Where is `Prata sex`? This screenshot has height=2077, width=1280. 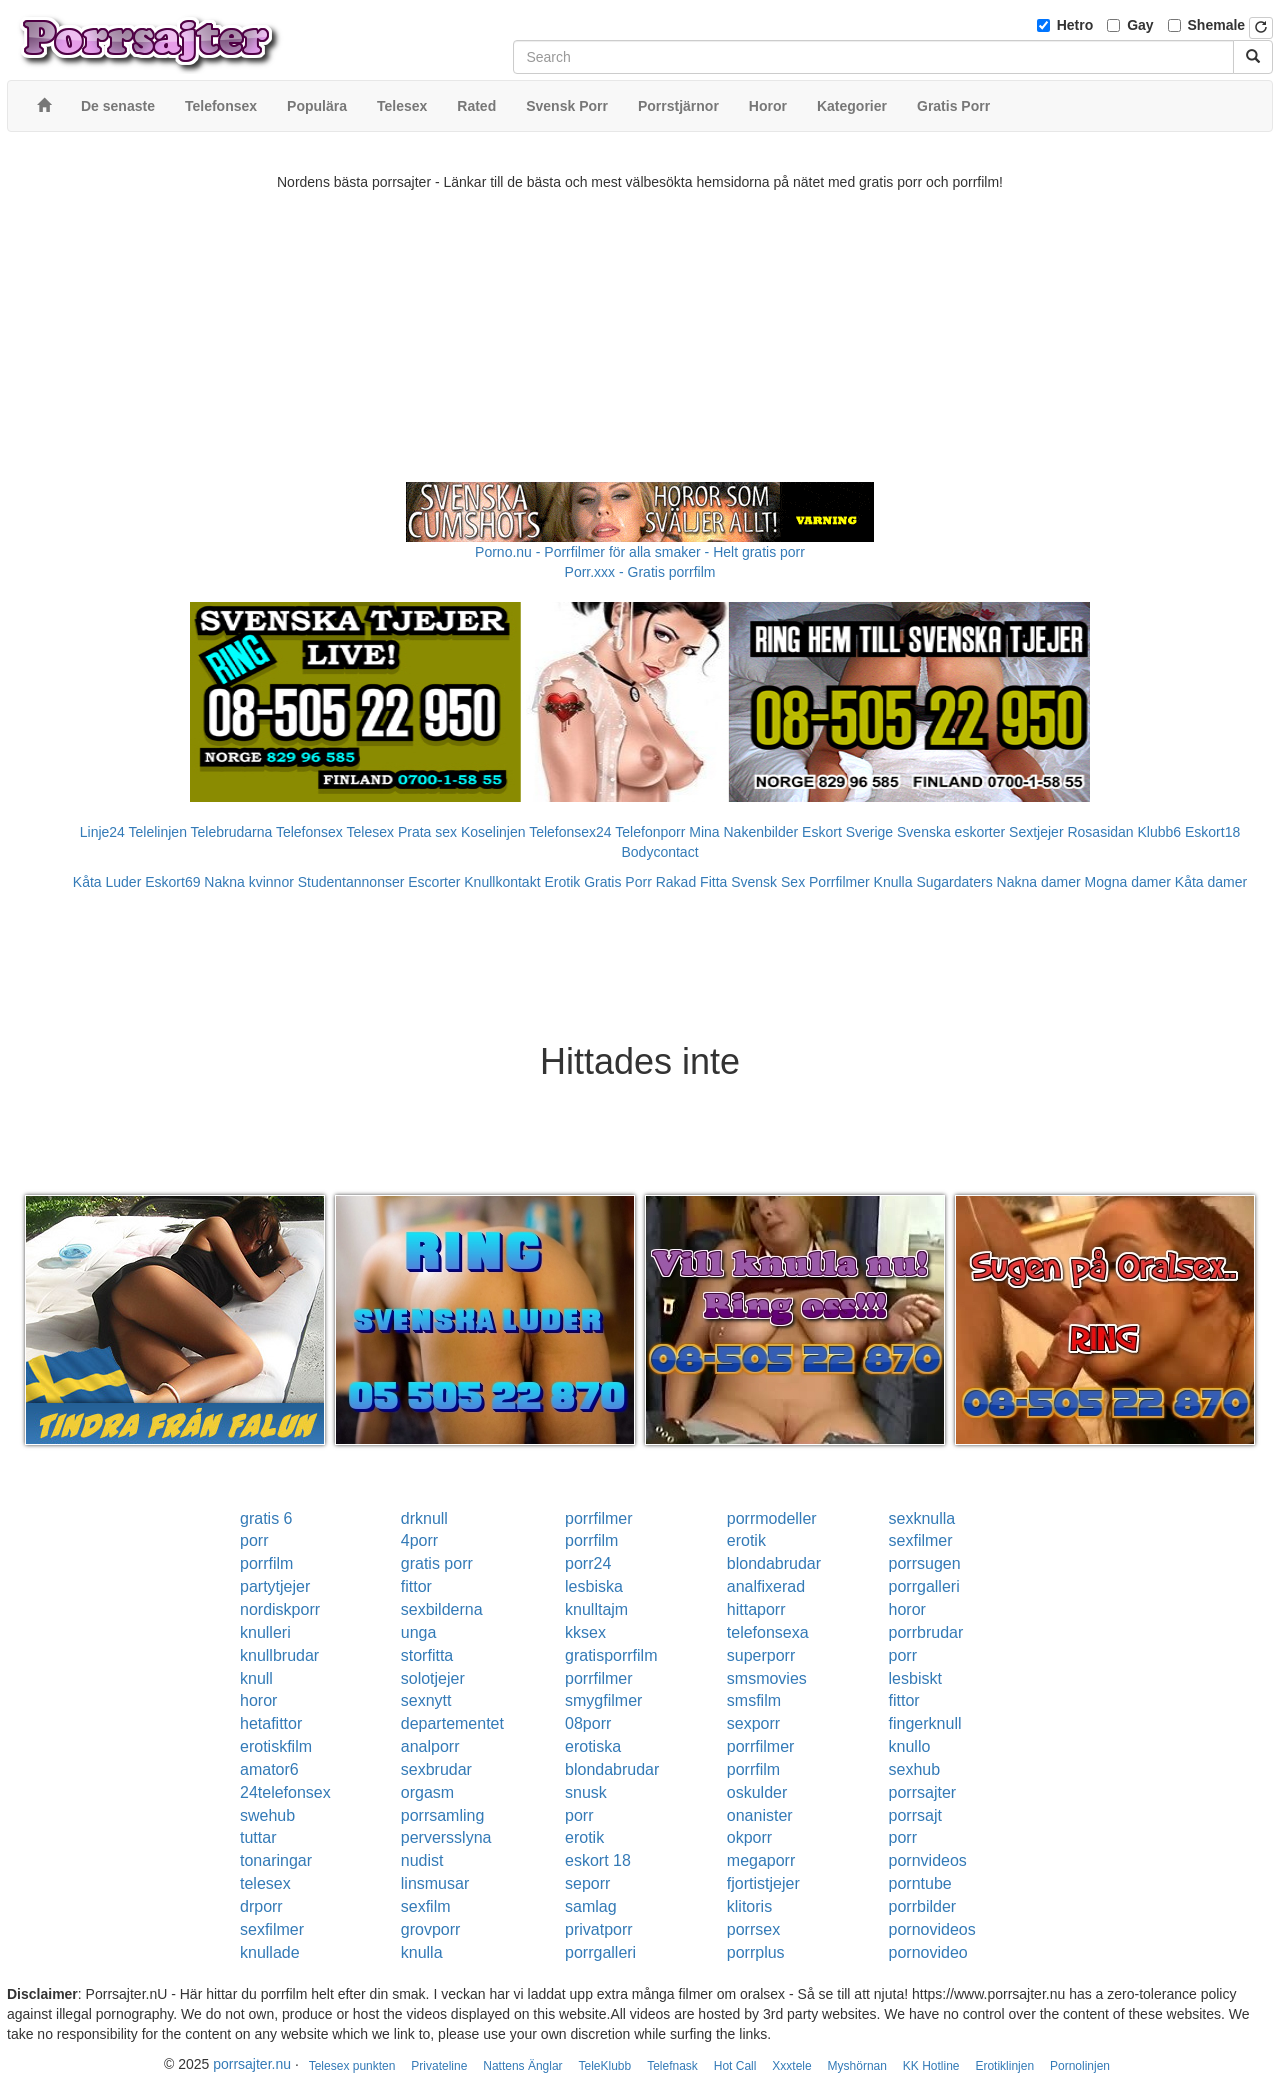 Prata sex is located at coordinates (427, 832).